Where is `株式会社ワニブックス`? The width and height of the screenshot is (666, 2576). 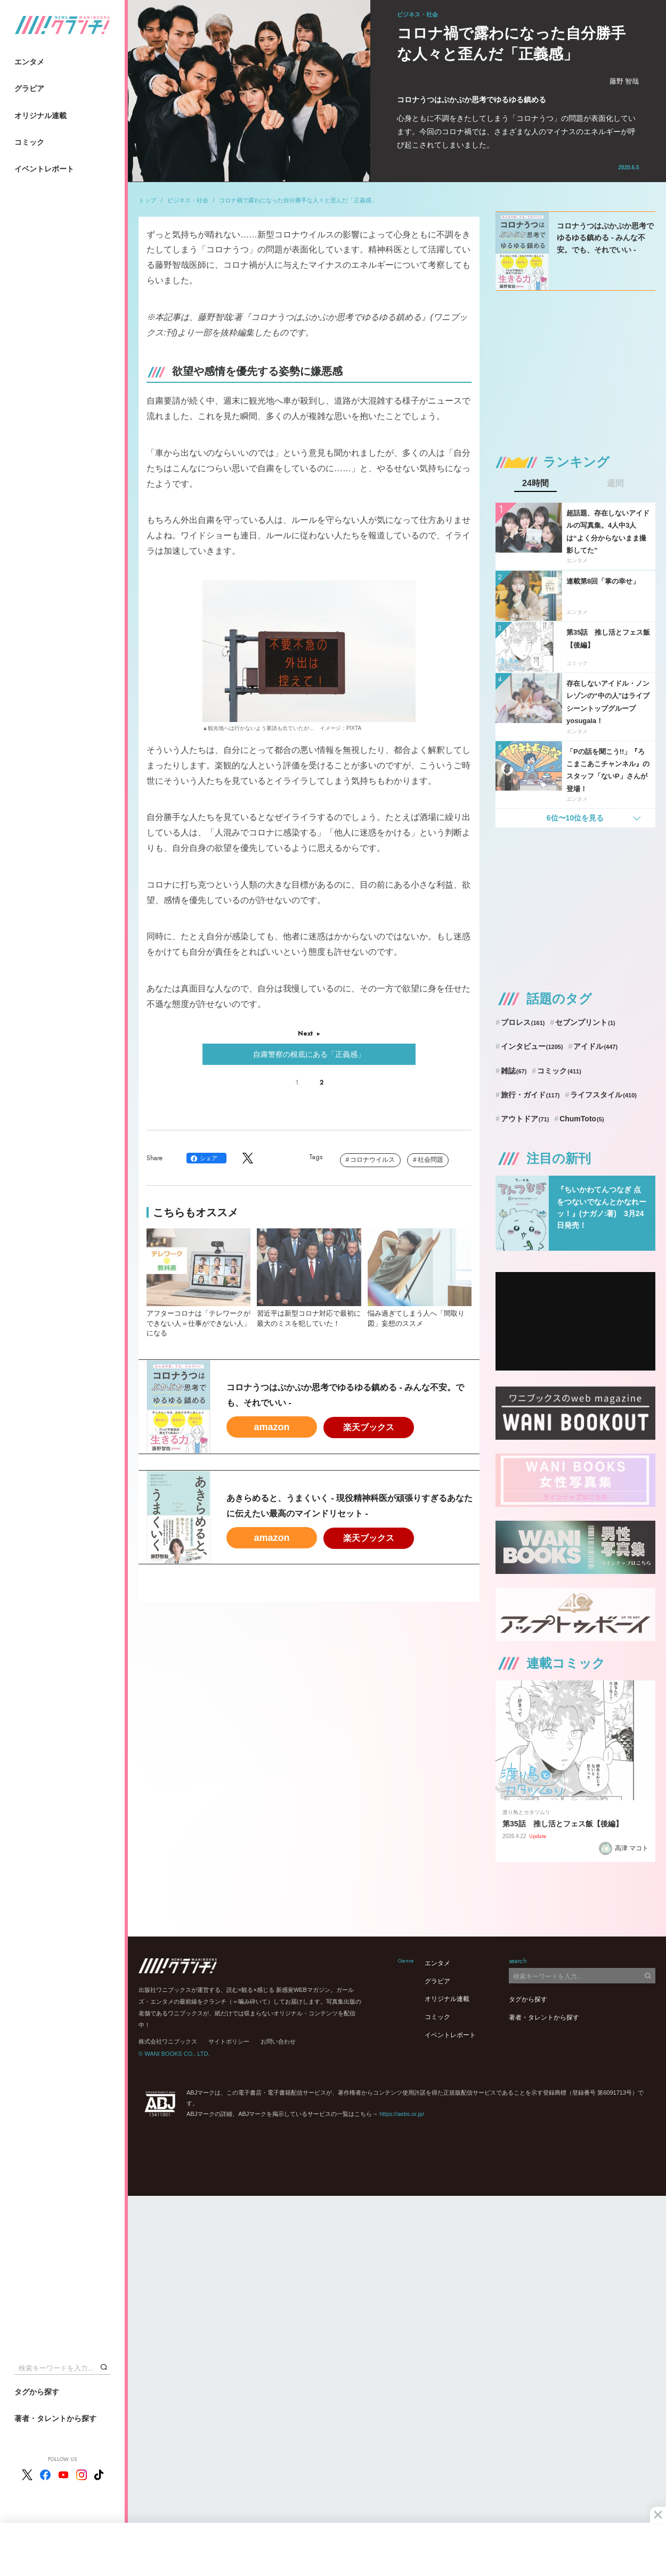 株式会社ワニブックス is located at coordinates (168, 2041).